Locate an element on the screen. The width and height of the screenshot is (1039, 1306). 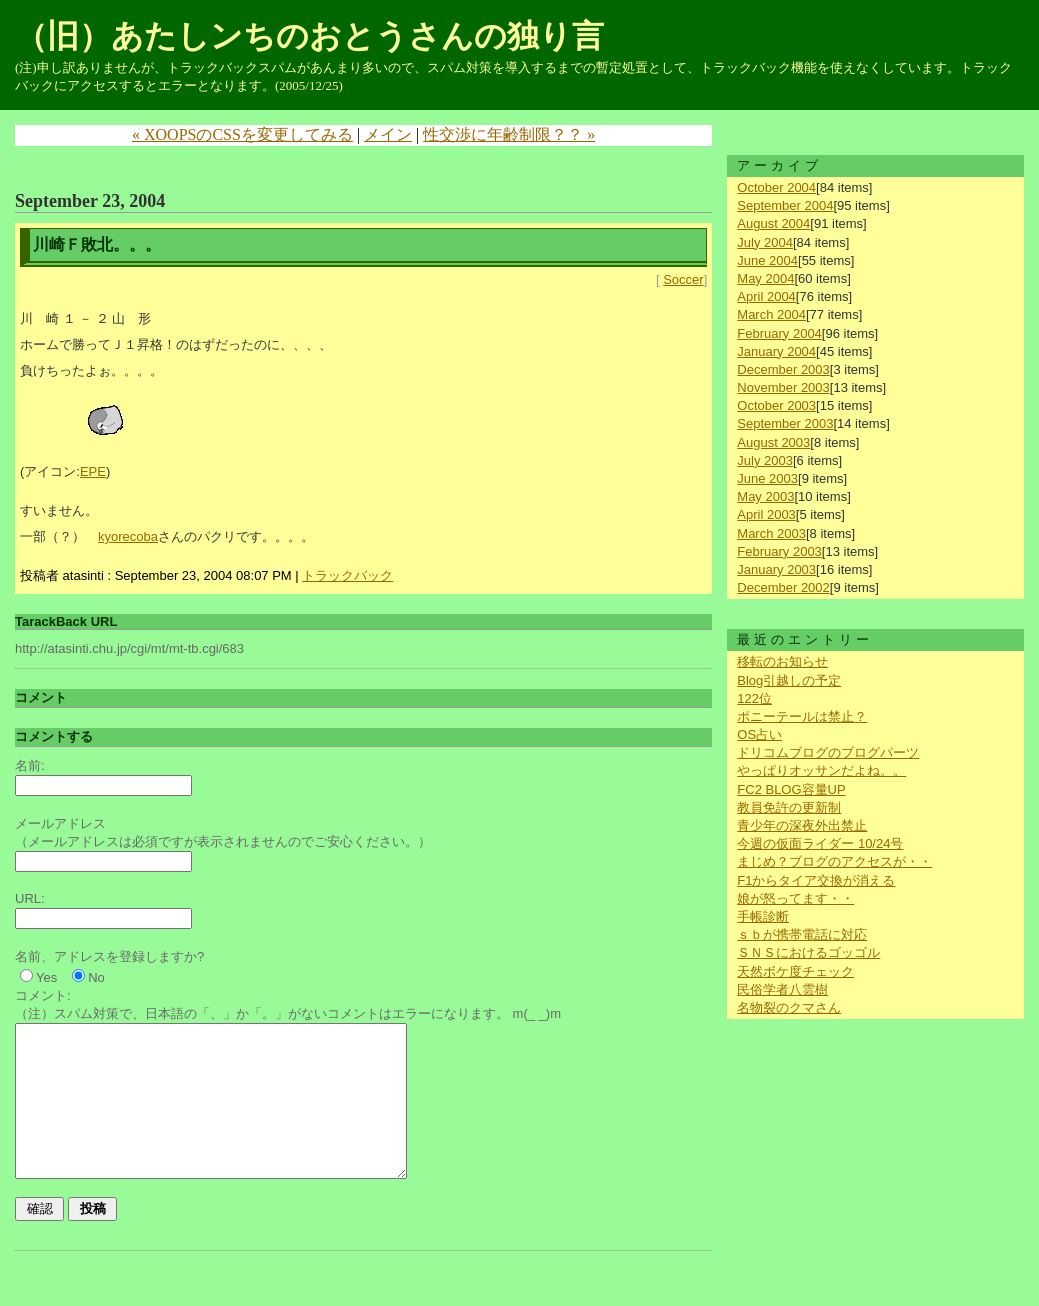
性交渉に年齢制限？？ » is located at coordinates (509, 134).